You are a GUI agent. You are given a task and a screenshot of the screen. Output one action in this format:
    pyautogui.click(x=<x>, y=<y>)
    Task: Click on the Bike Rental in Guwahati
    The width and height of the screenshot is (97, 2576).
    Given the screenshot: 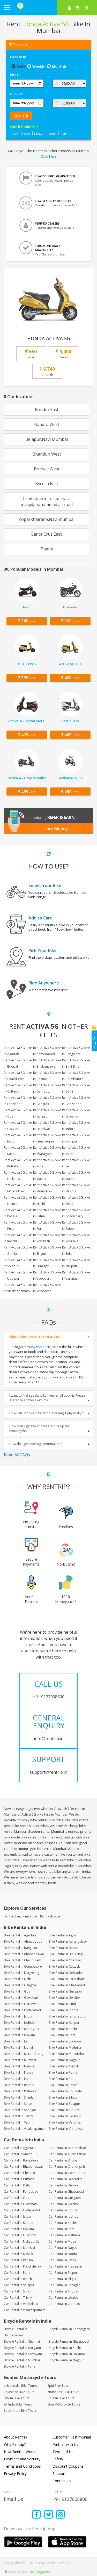 What is the action you would take?
    pyautogui.click(x=21, y=1997)
    